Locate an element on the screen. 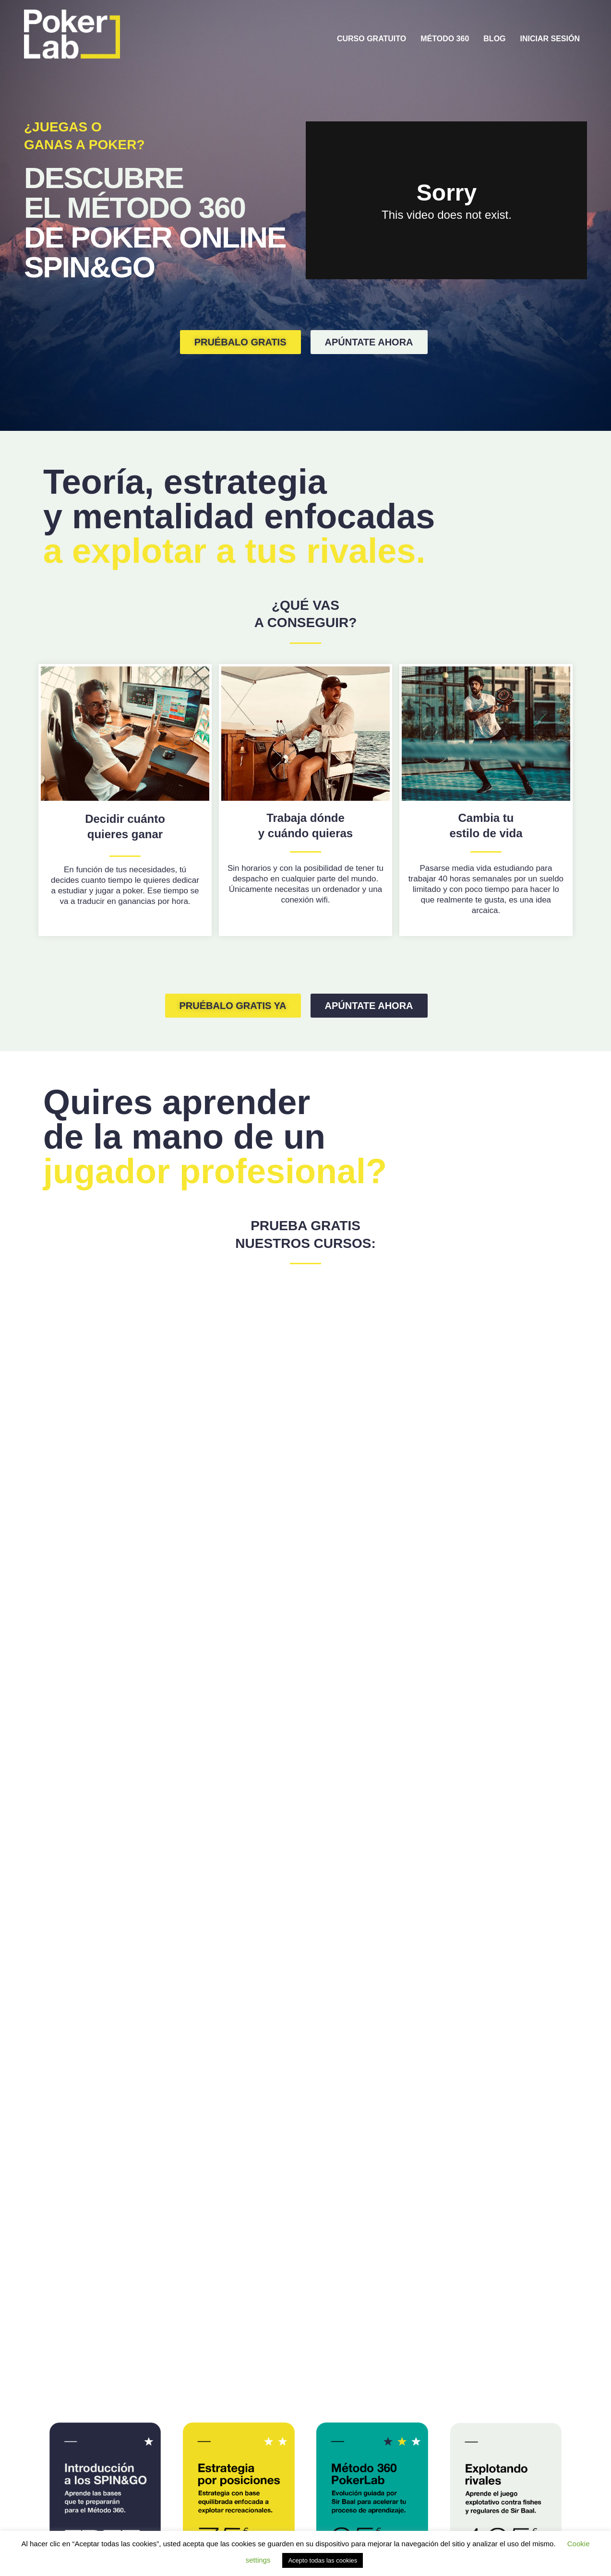  MÉTODO 360 is located at coordinates (444, 39).